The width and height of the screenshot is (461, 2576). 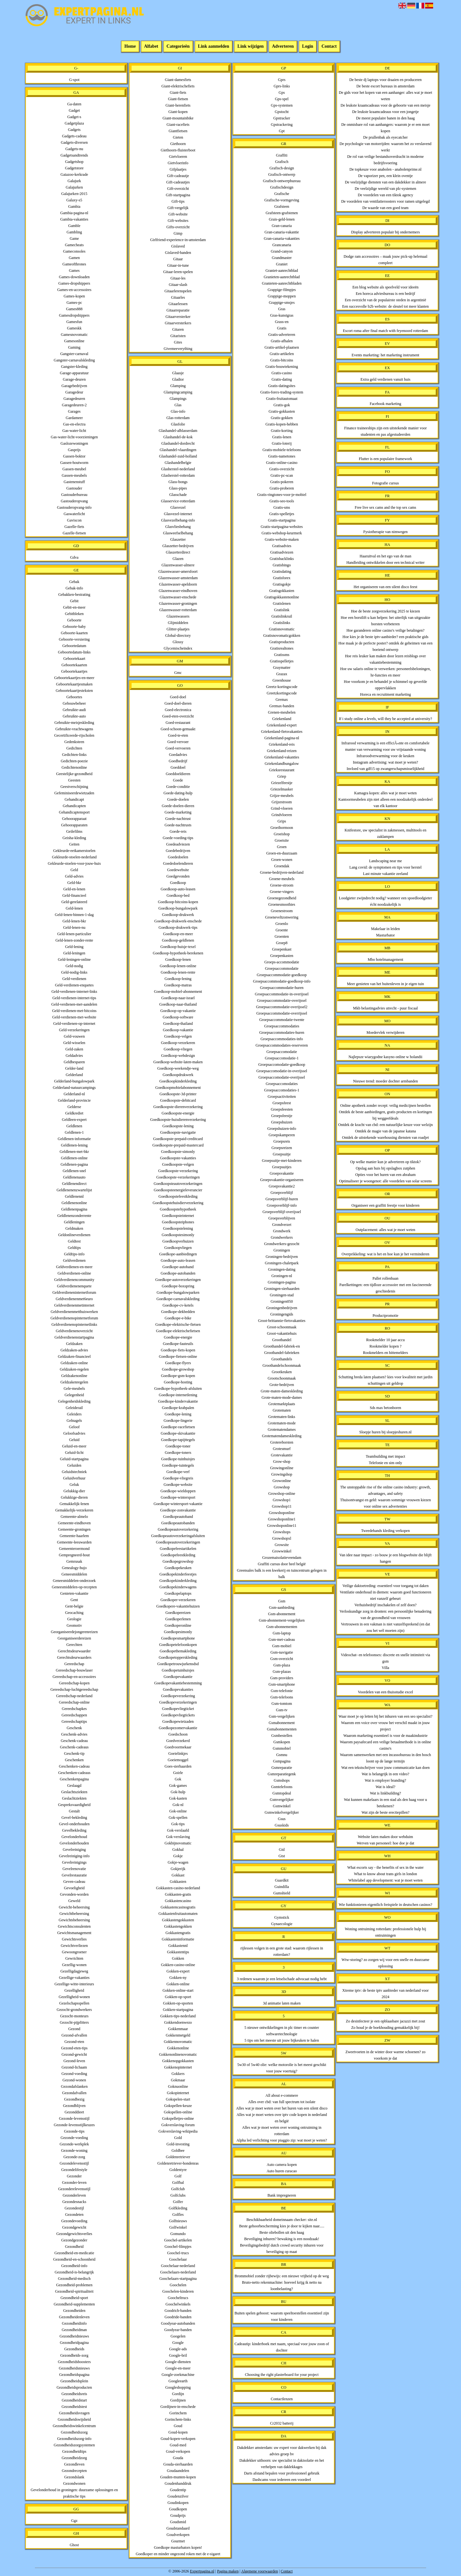 I want to click on Goeddoeldieren, so click(x=178, y=774).